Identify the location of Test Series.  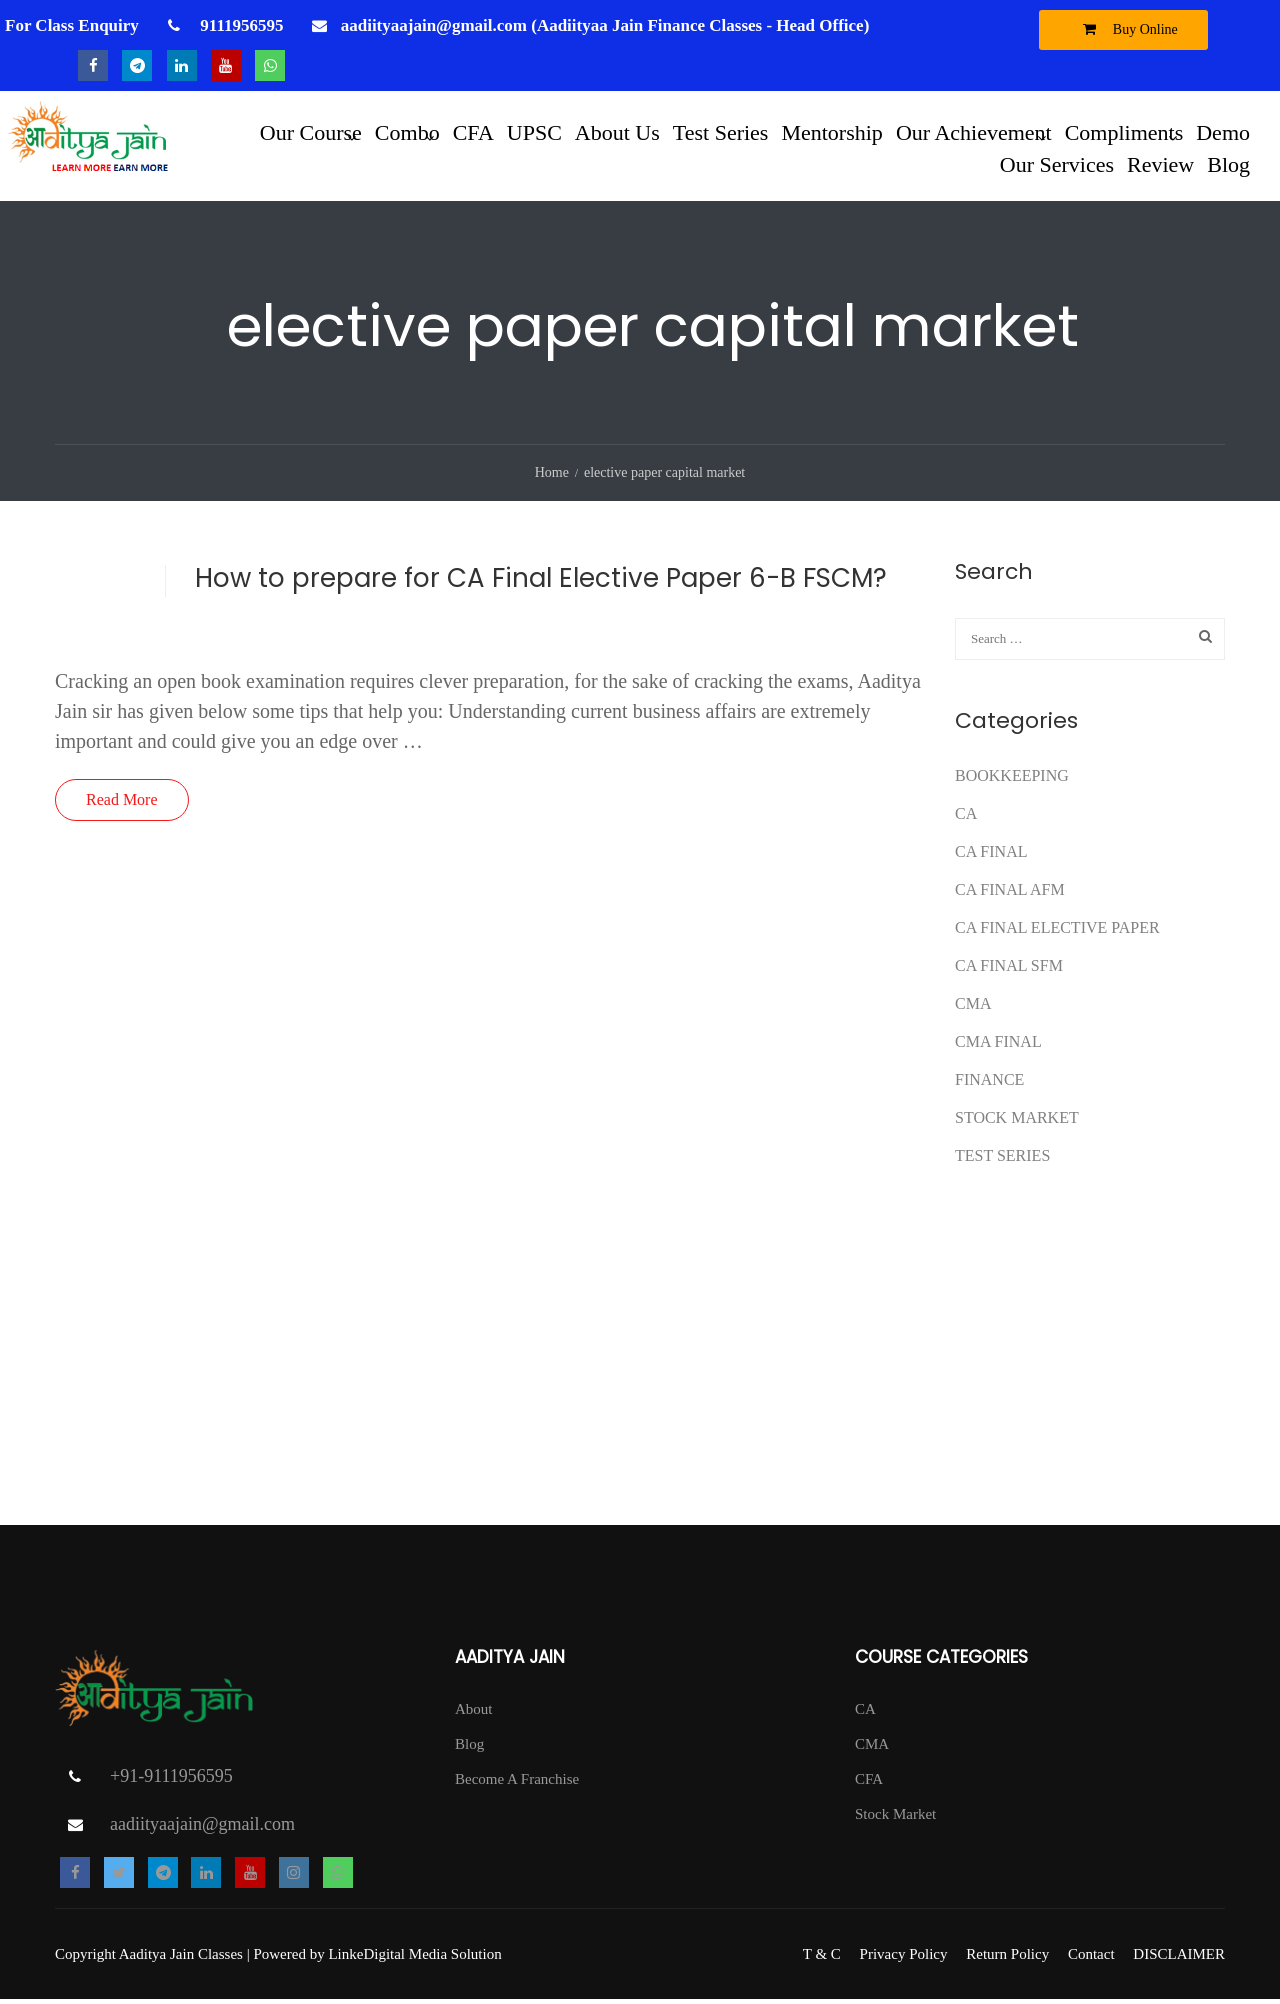
(721, 131).